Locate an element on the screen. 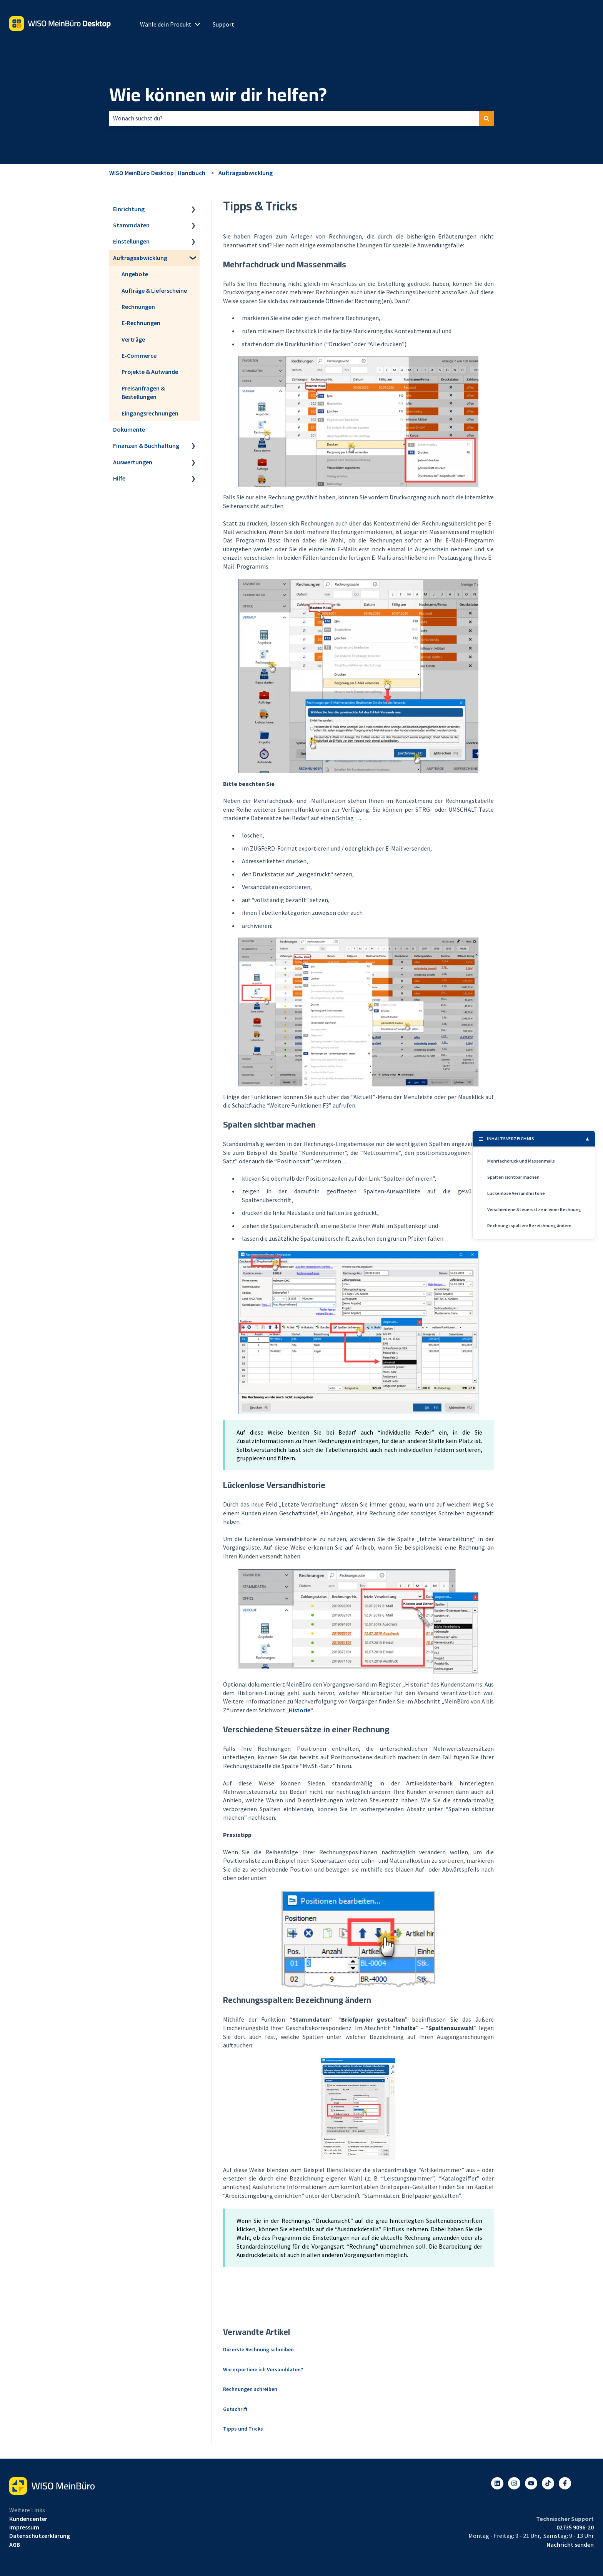 The image size is (603, 2576). Wie können wir dir helfen? is located at coordinates (218, 94).